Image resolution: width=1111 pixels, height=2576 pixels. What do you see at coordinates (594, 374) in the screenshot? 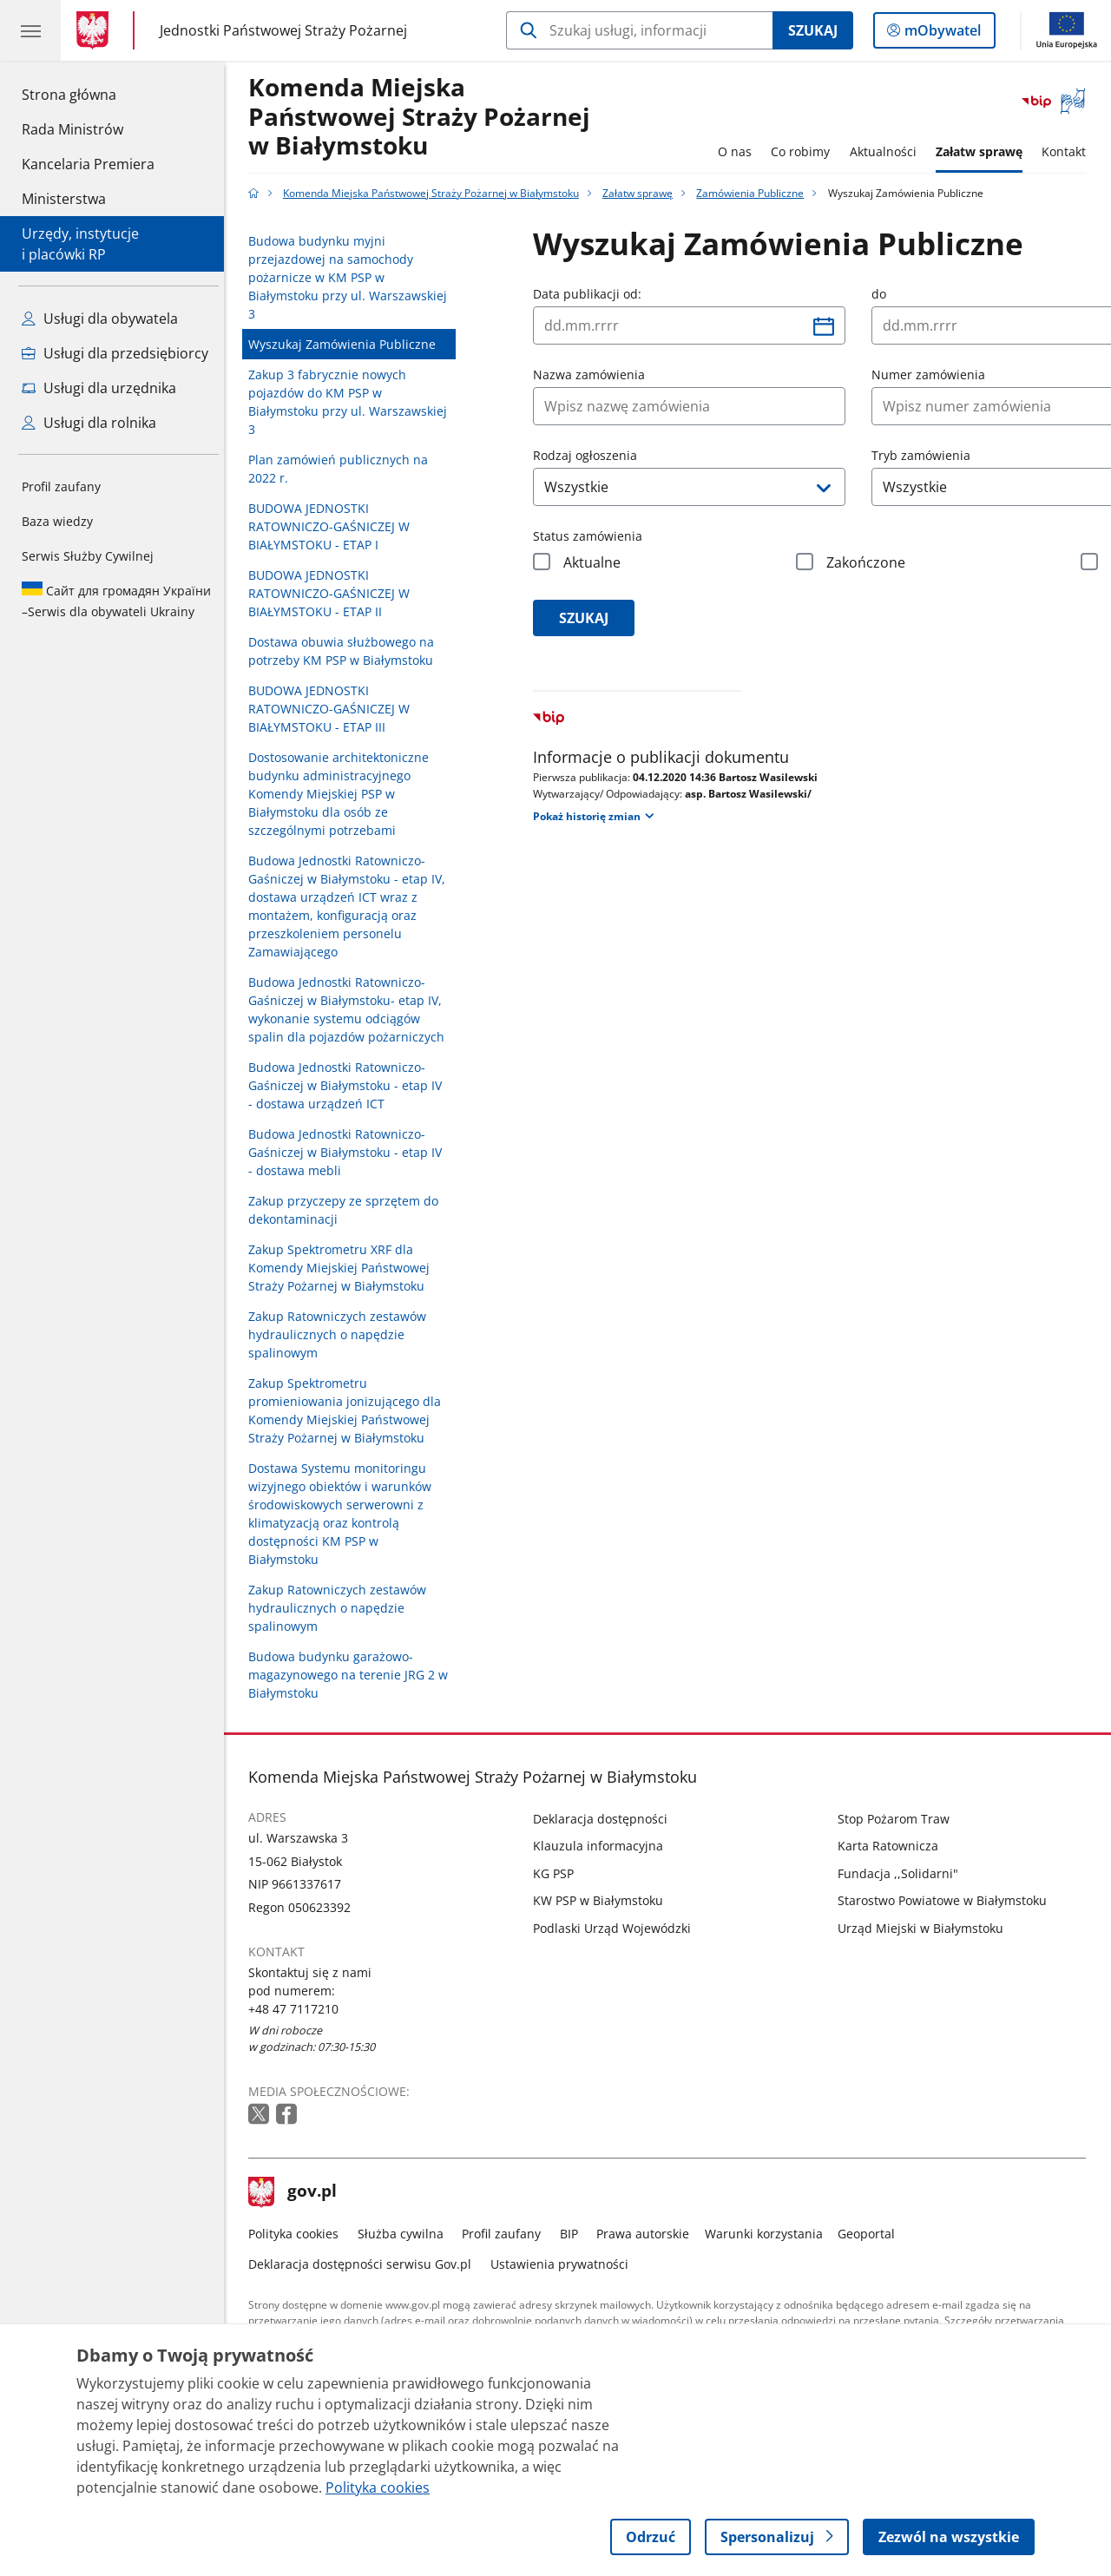
I see `Nazwa zamówienia` at bounding box center [594, 374].